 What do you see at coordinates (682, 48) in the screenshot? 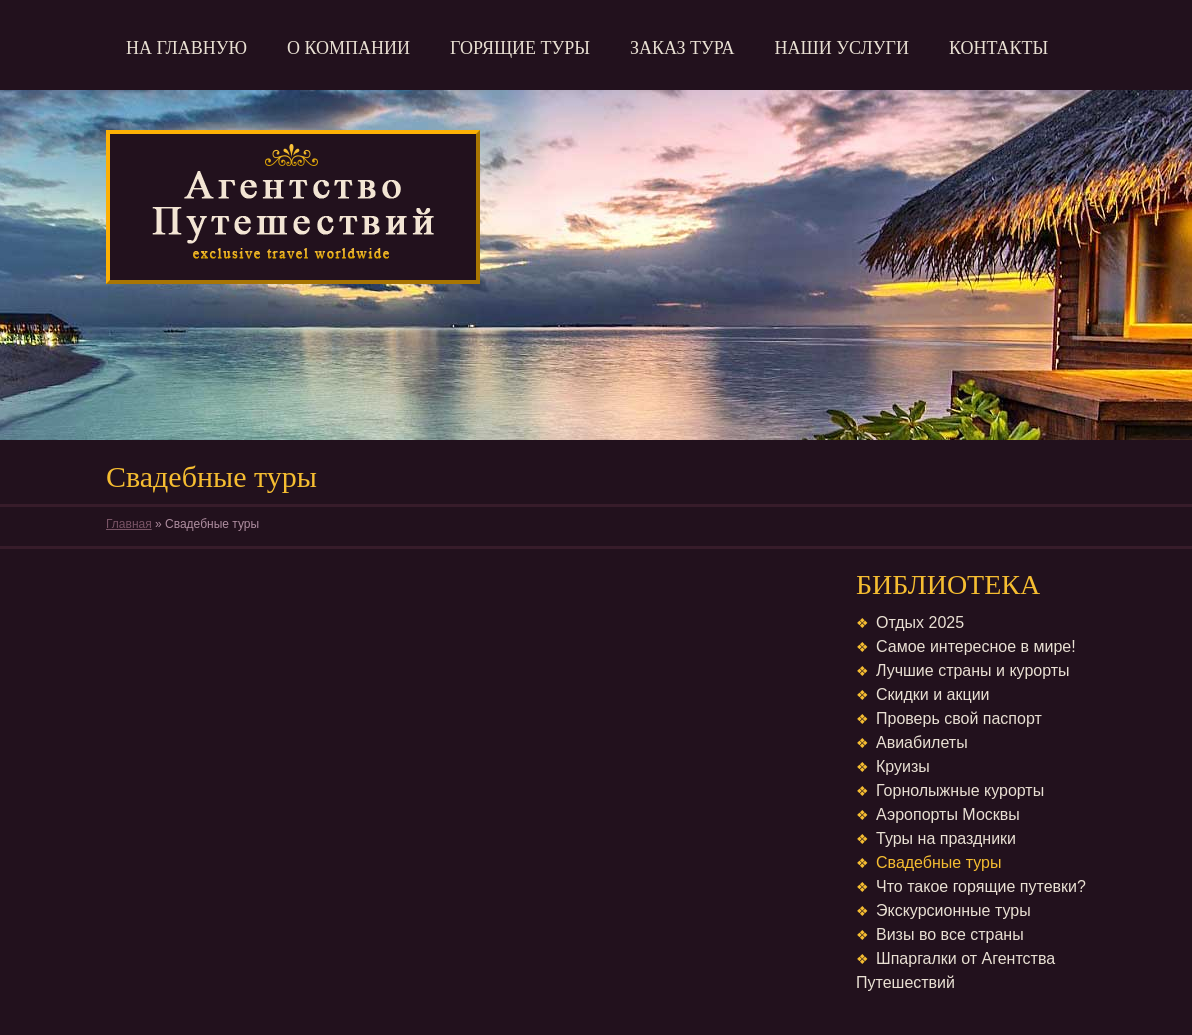
I see `Заказ тура` at bounding box center [682, 48].